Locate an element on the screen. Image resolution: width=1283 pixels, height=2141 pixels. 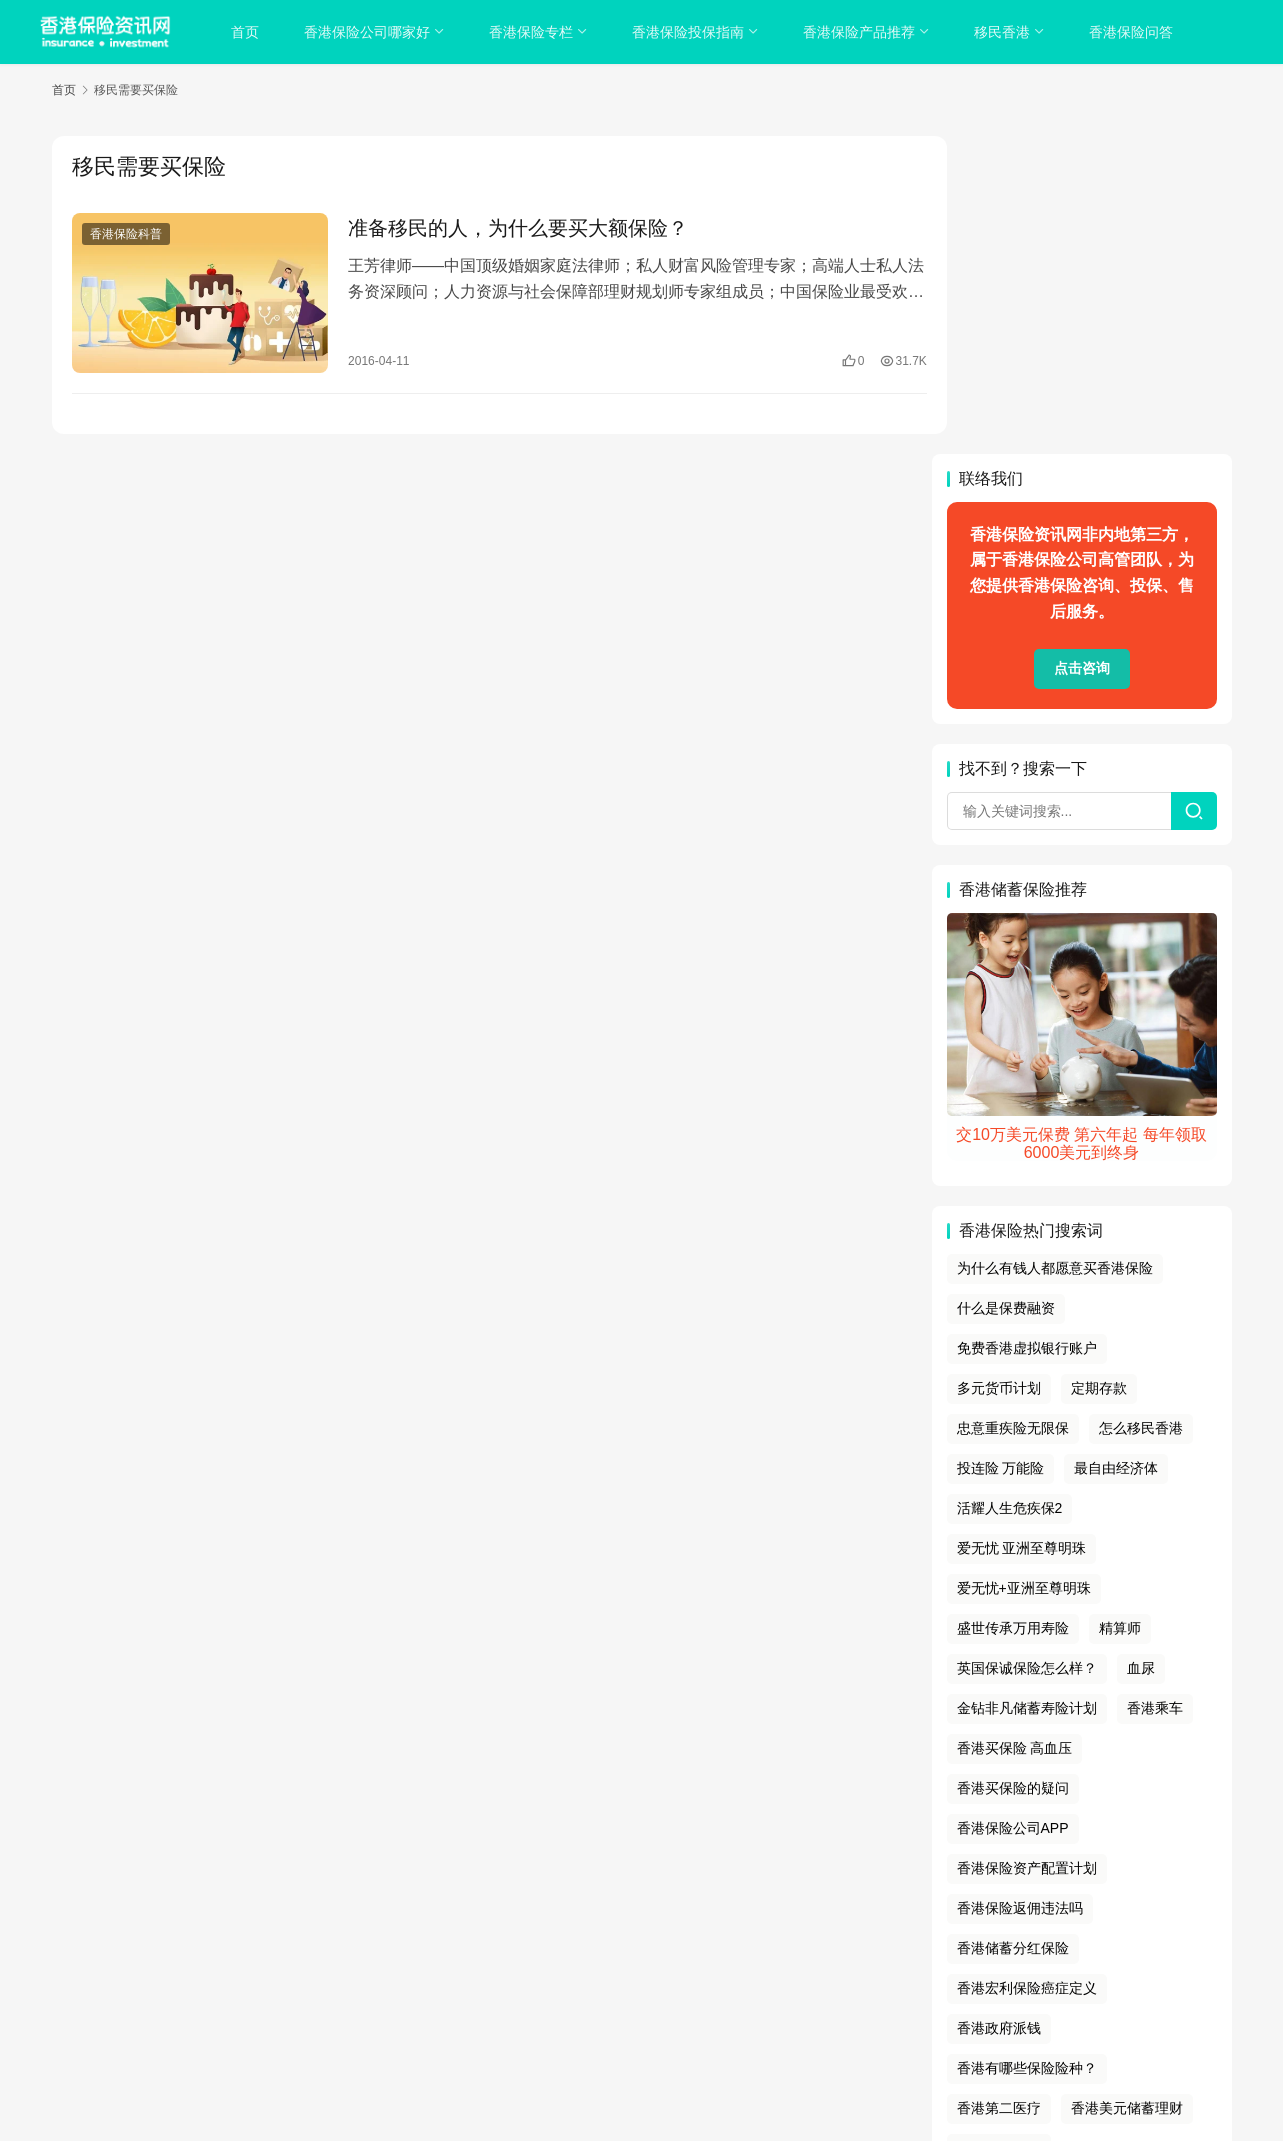
香港政府派钱 is located at coordinates (999, 1710).